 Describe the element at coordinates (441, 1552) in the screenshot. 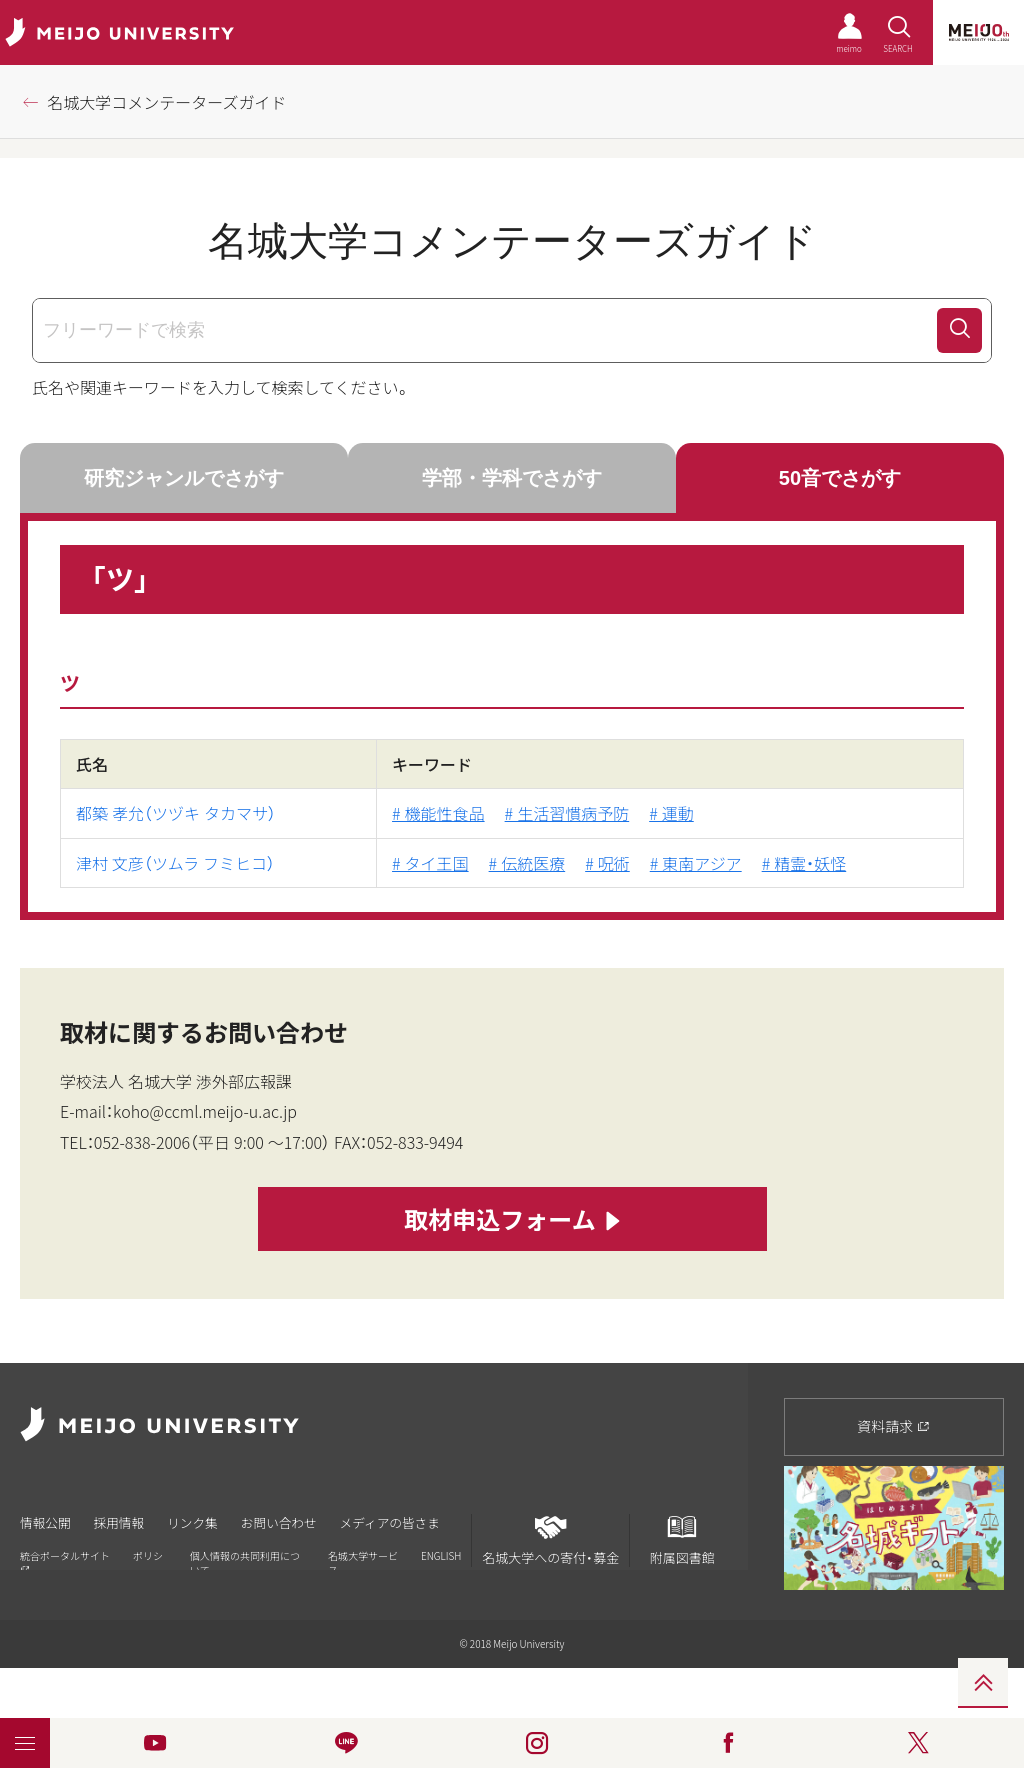

I see `ENGLISH` at that location.